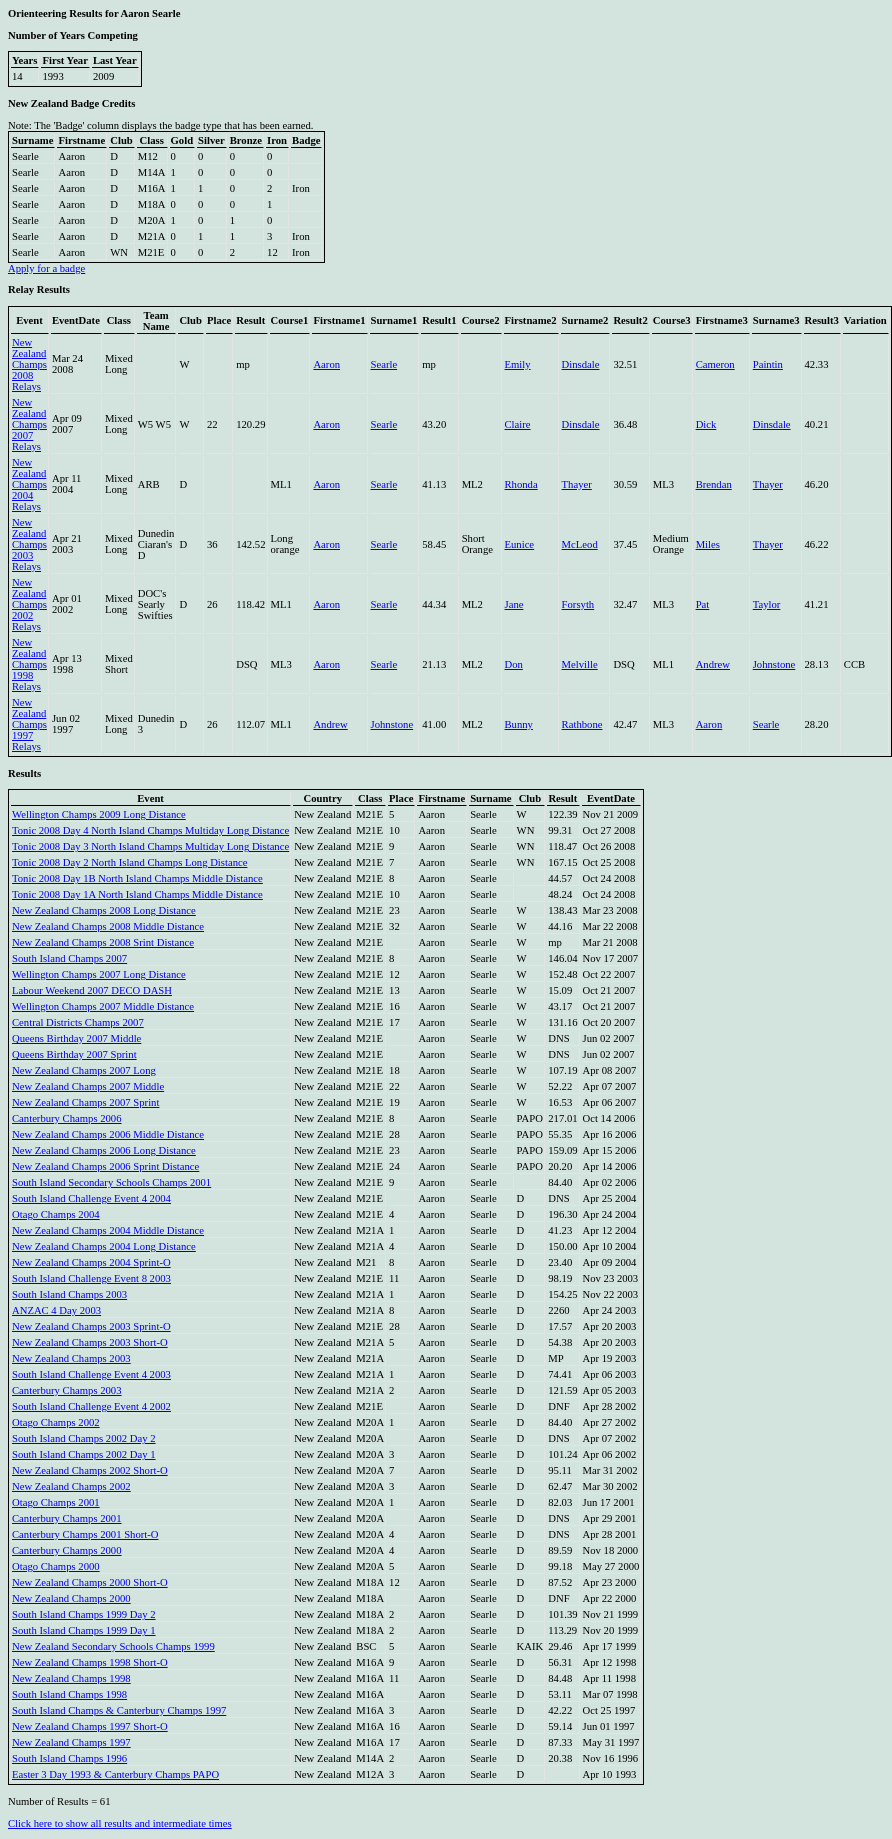  What do you see at coordinates (90, 1470) in the screenshot?
I see `New Zealand Champs 2002 Short-O` at bounding box center [90, 1470].